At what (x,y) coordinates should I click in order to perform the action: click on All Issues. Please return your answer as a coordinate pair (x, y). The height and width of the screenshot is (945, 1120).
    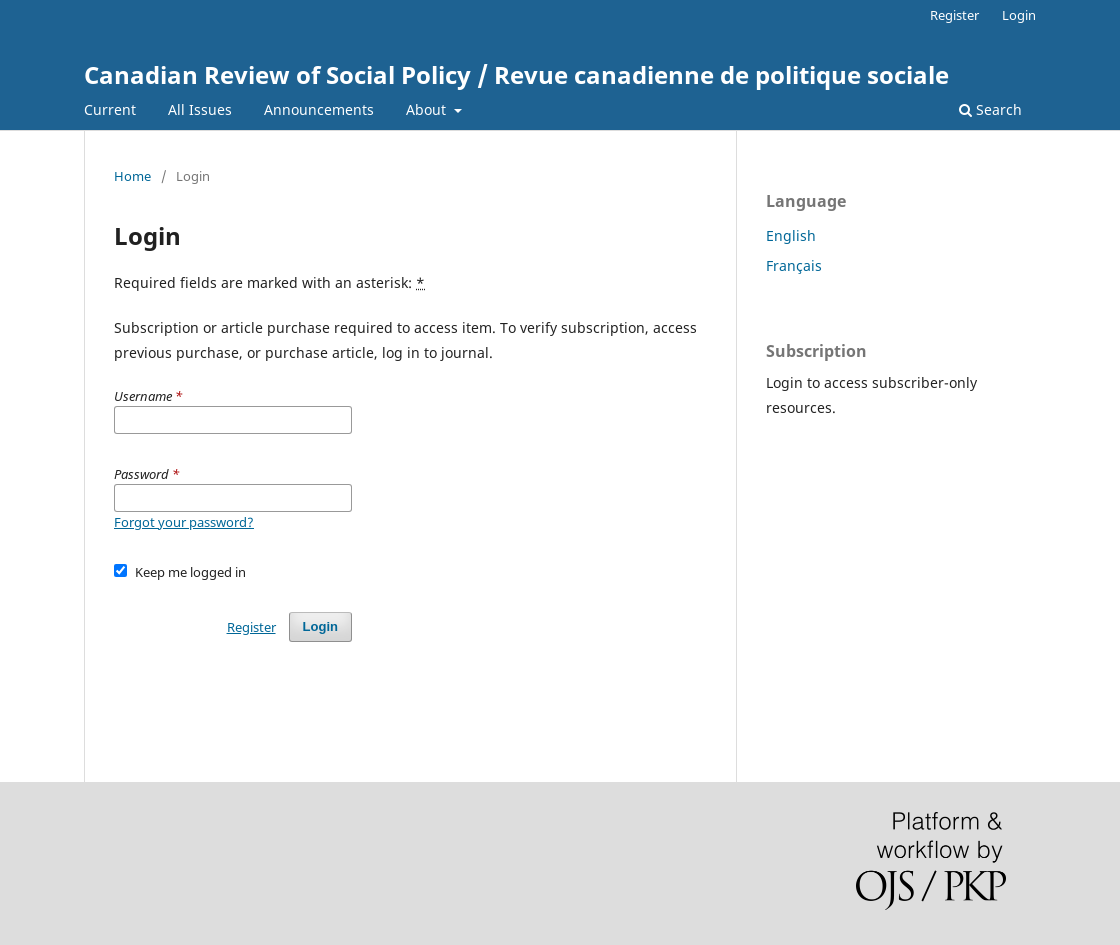
    Looking at the image, I should click on (200, 109).